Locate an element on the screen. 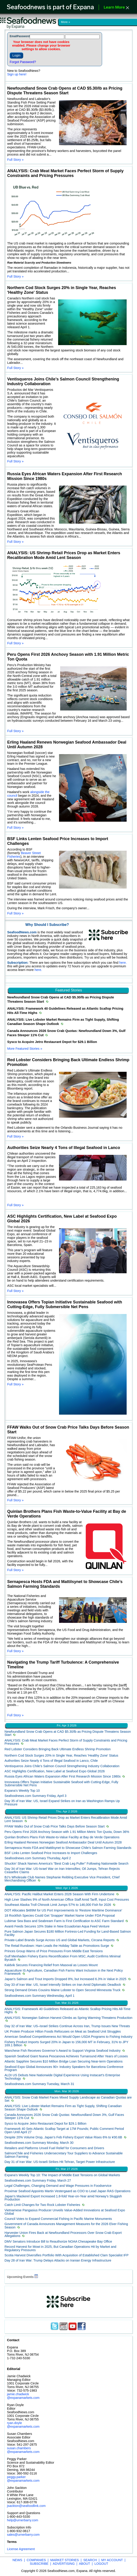 The image size is (137, 2576). help@urnerbarry.com is located at coordinates (22, 2520).